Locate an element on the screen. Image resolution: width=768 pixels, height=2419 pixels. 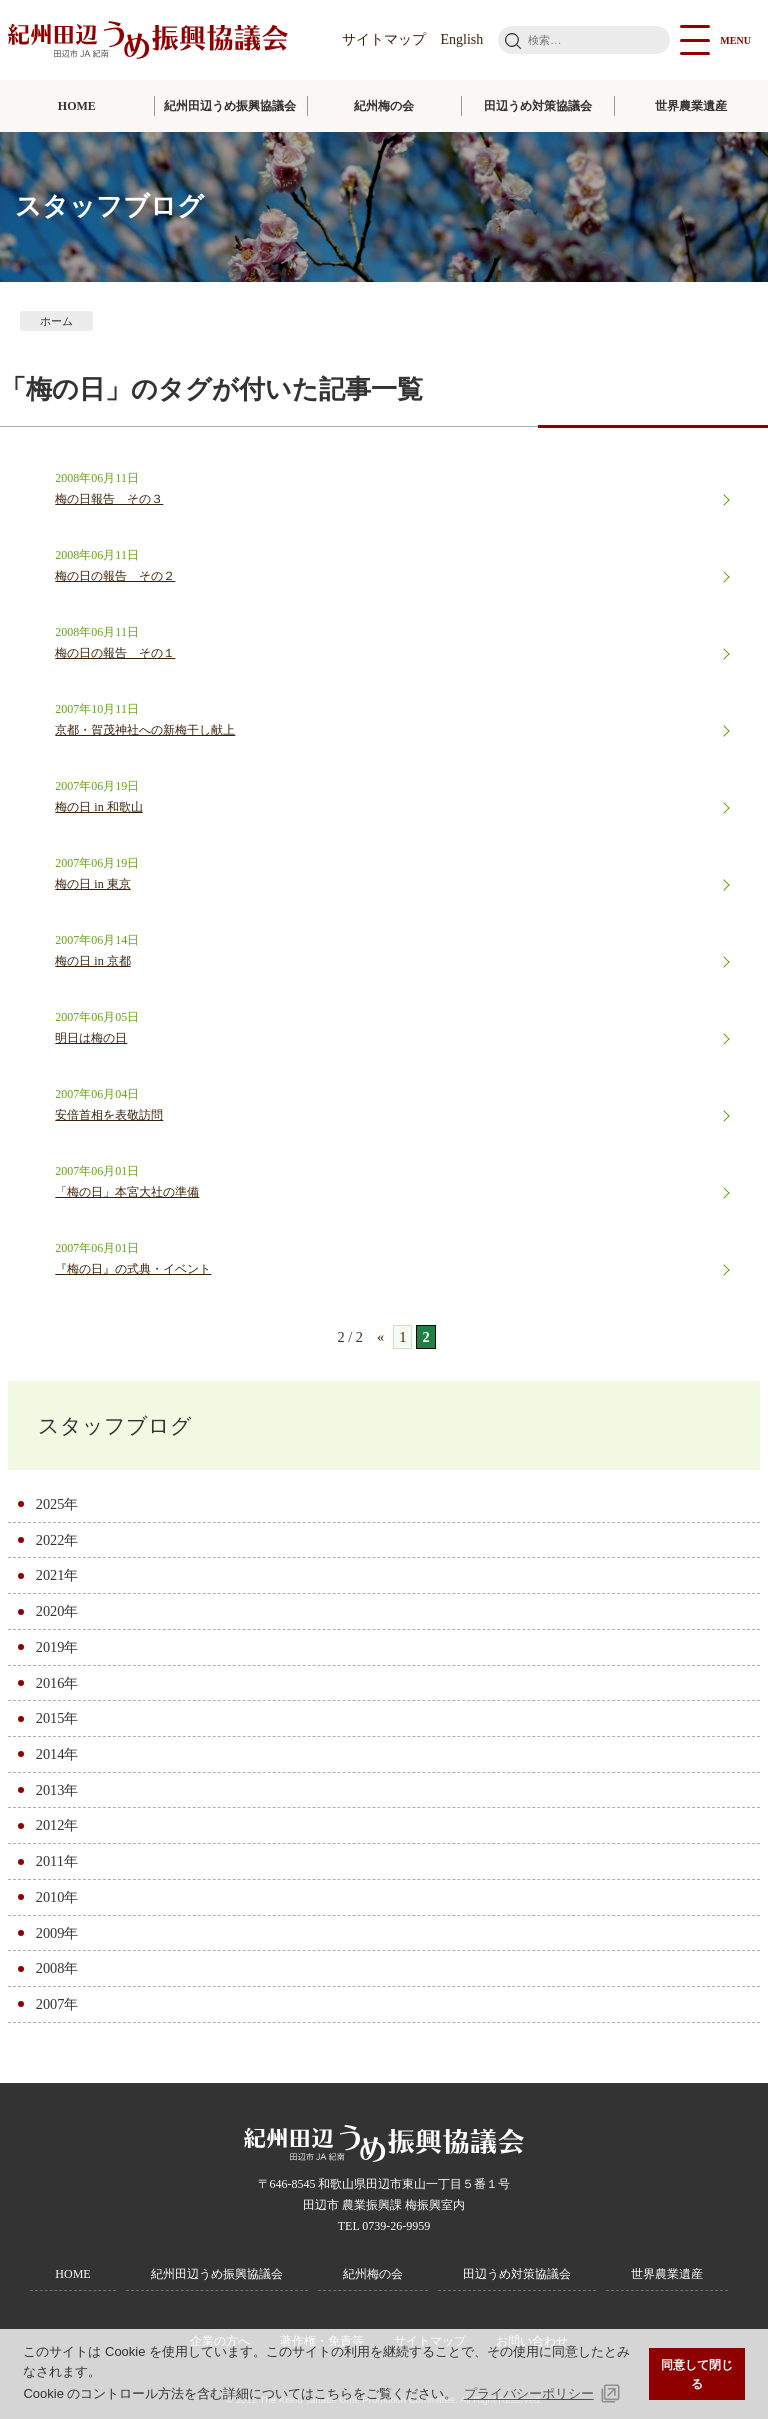
2011年 is located at coordinates (57, 1861).